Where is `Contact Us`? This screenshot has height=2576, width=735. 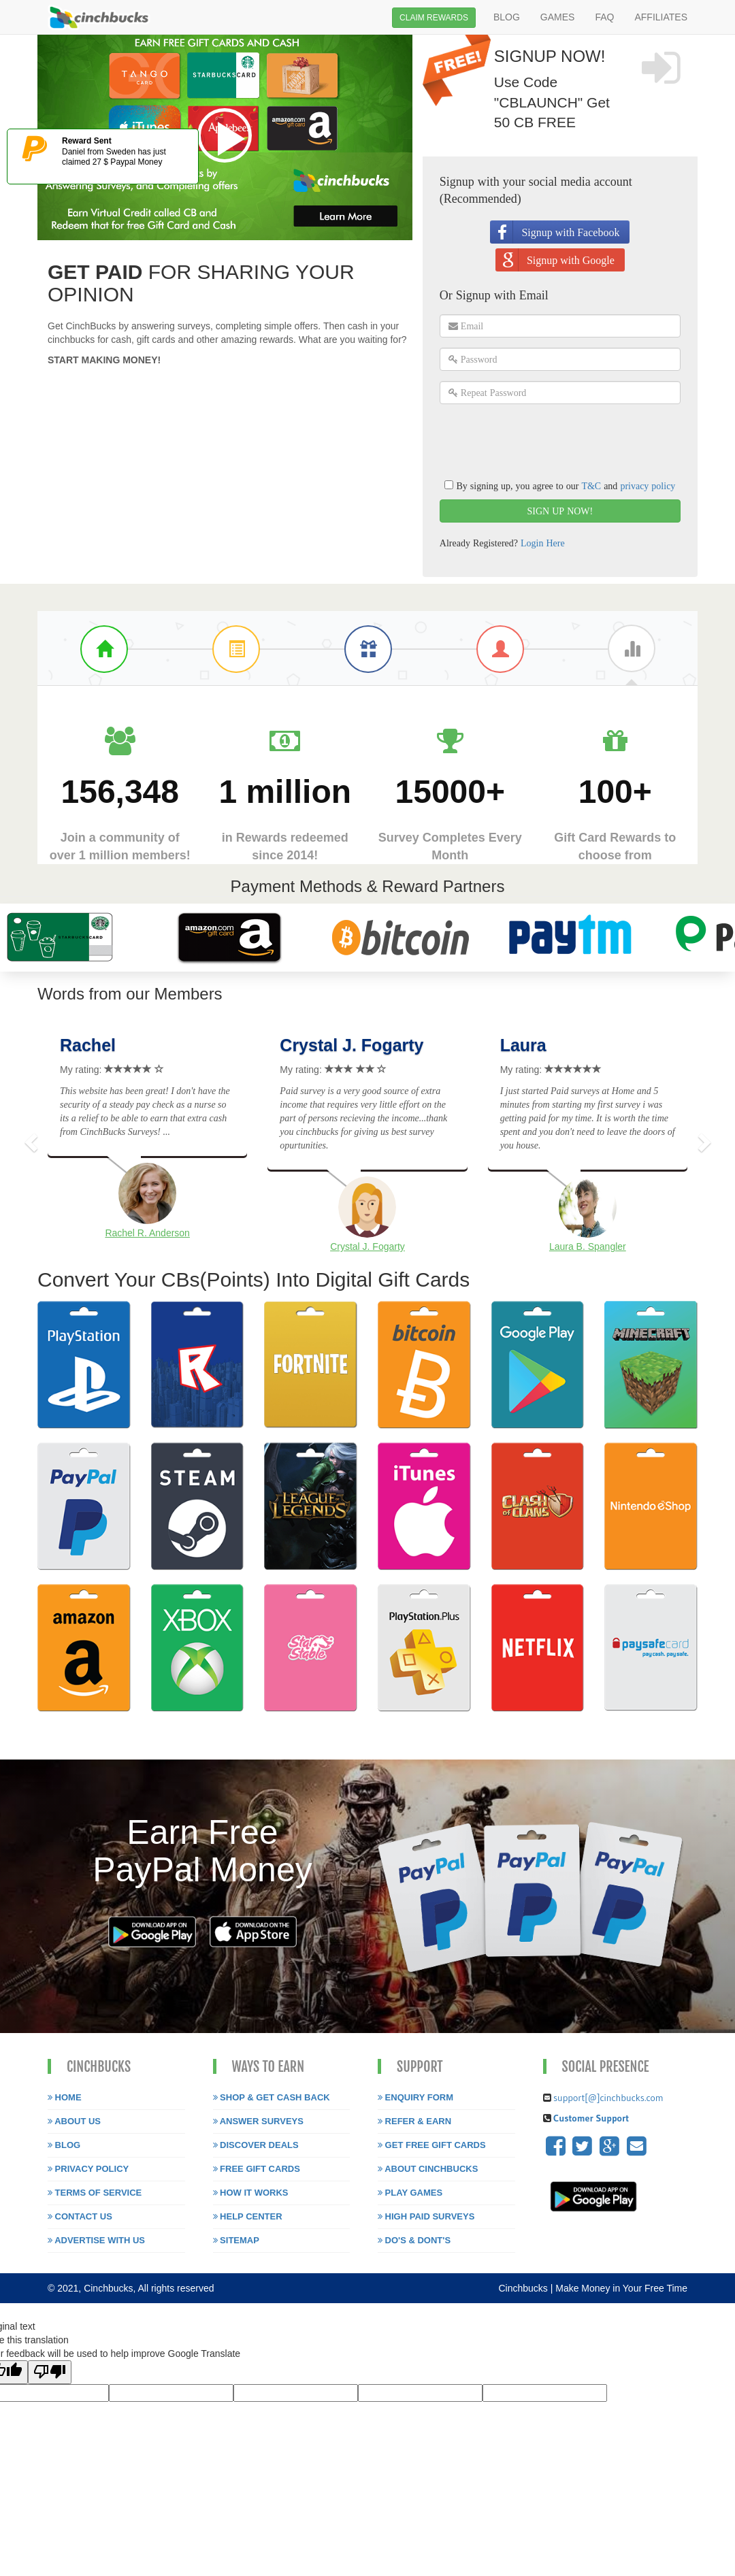 Contact Us is located at coordinates (80, 2216).